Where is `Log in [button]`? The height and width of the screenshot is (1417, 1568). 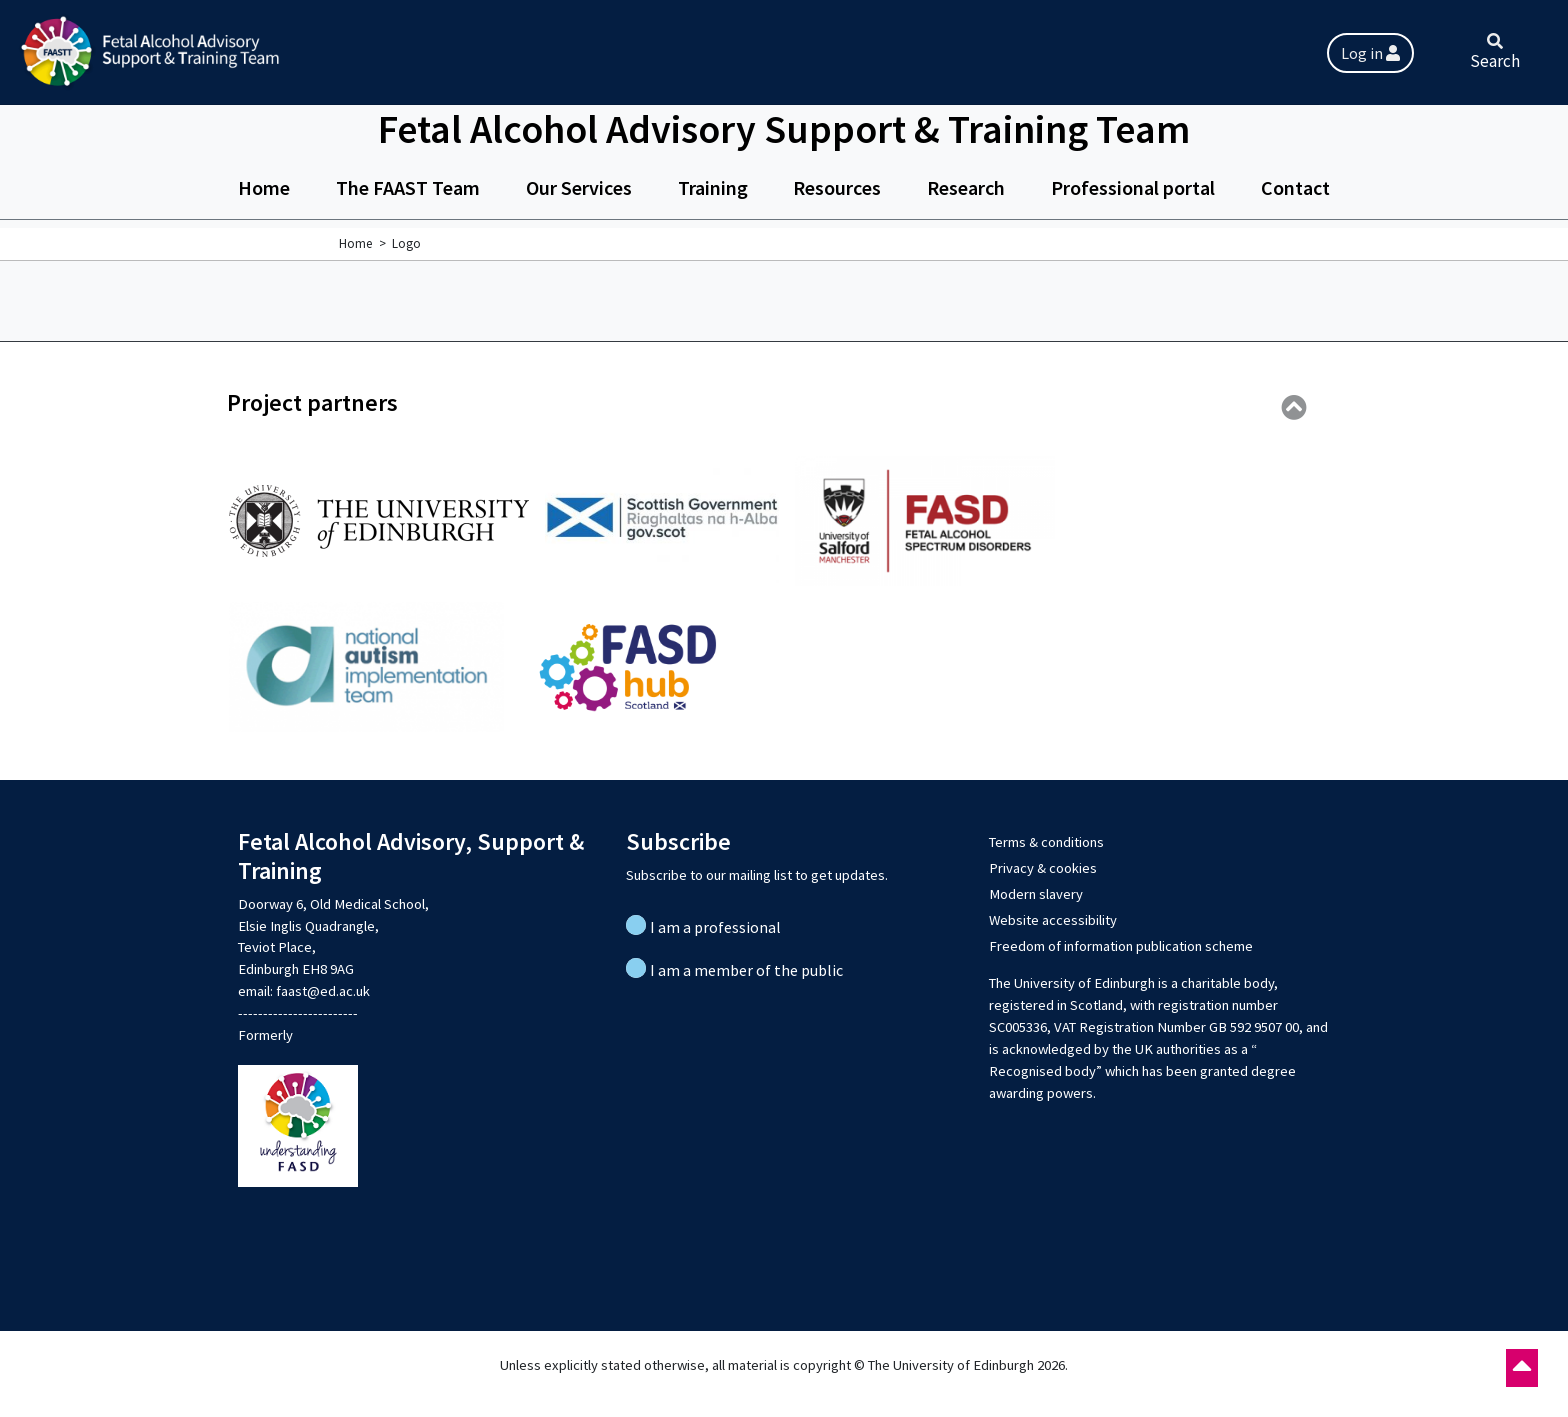 Log in [button] is located at coordinates (1370, 53).